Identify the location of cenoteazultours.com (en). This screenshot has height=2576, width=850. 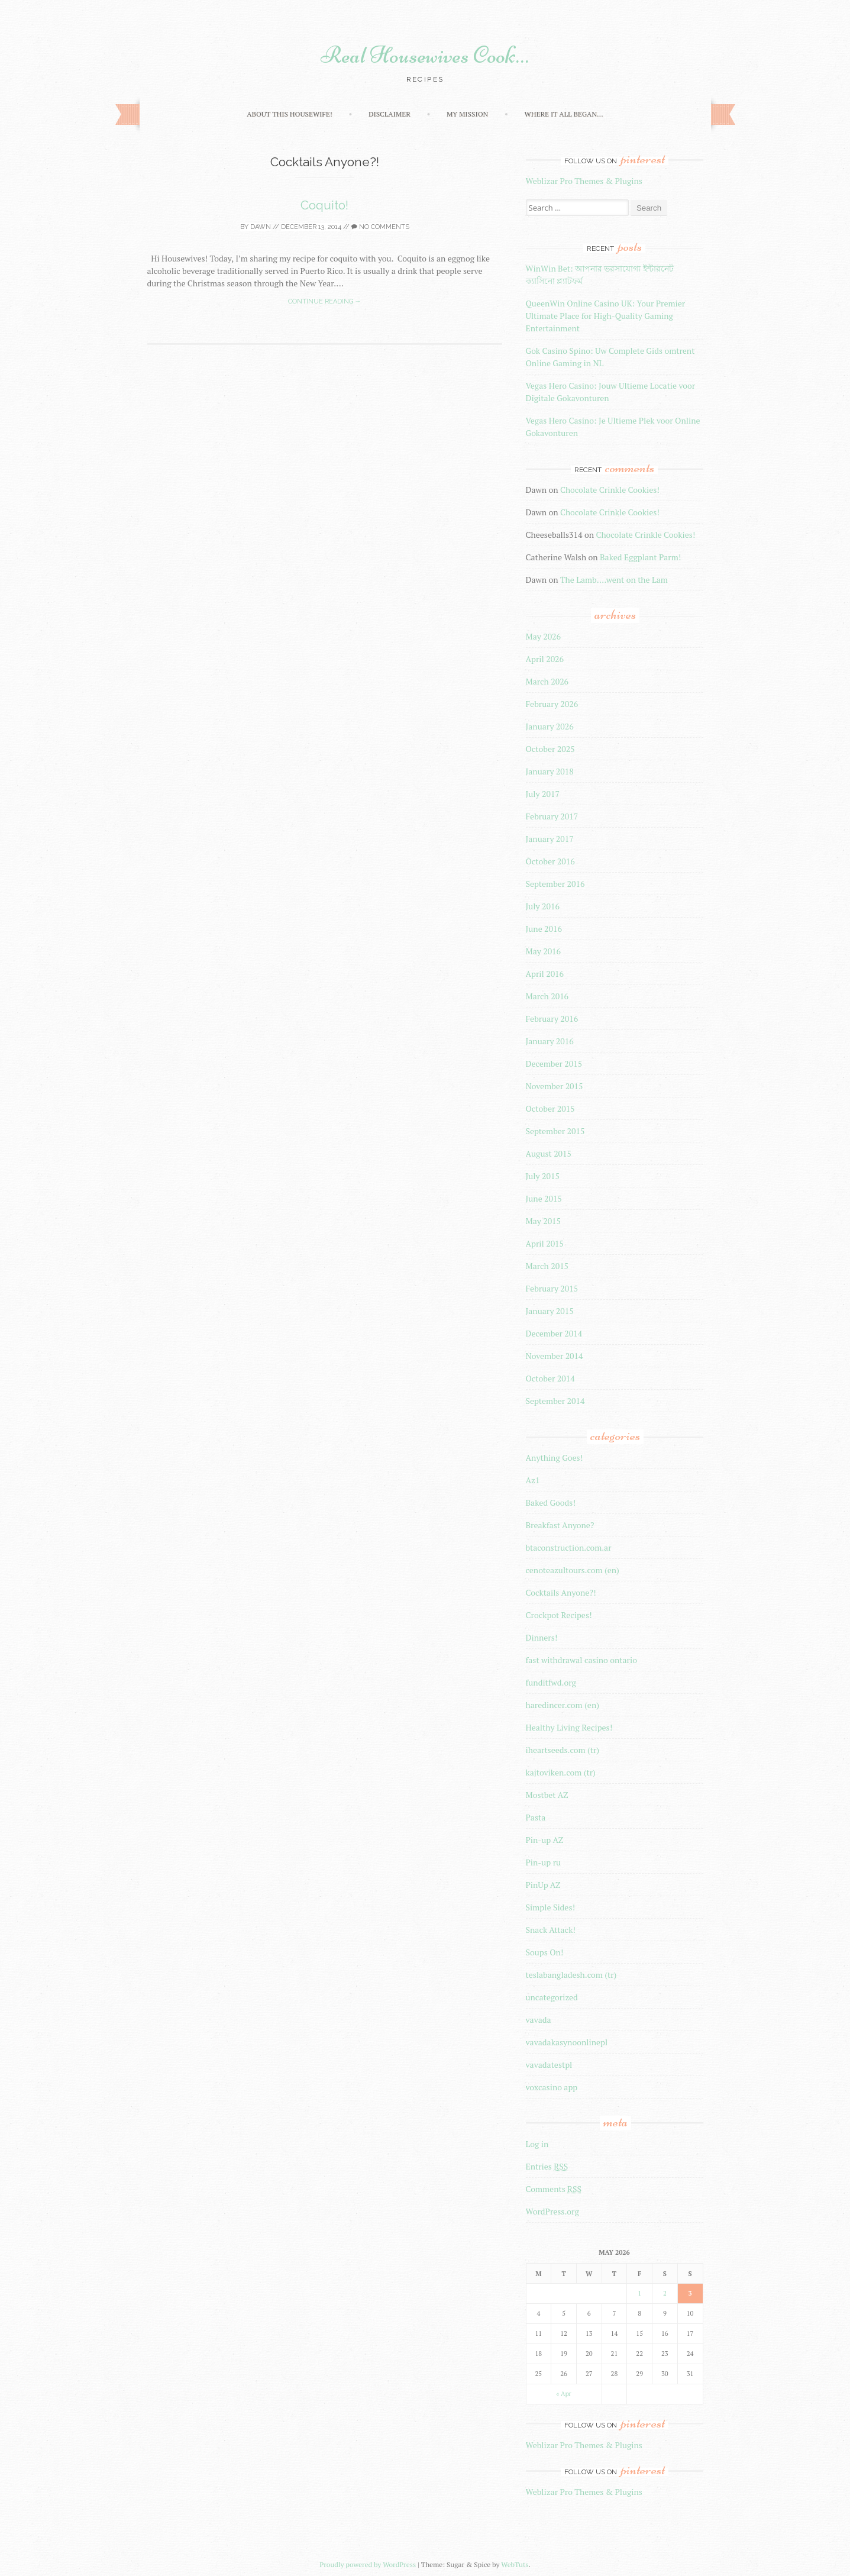
(572, 1570).